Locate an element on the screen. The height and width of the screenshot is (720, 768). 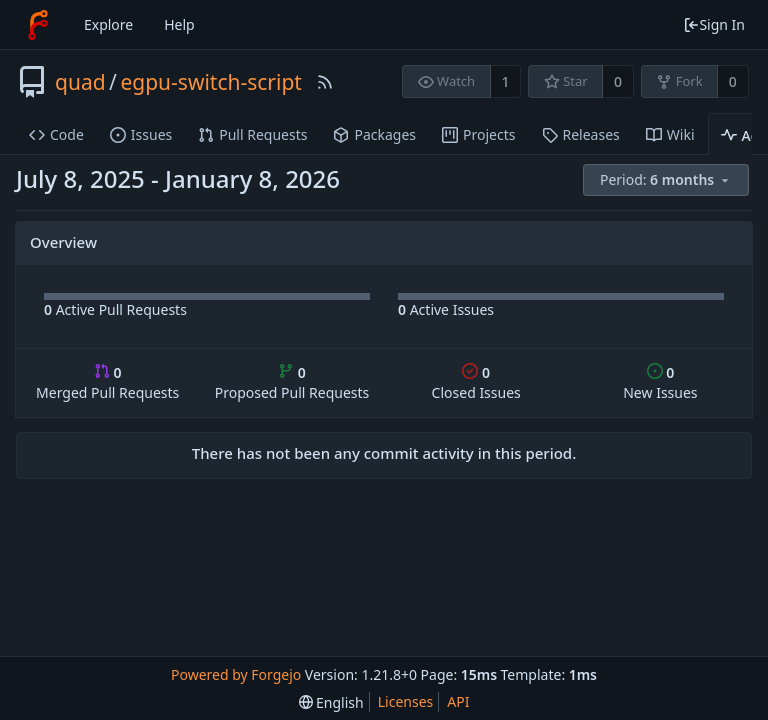
Proposed Pull Requests is located at coordinates (292, 382).